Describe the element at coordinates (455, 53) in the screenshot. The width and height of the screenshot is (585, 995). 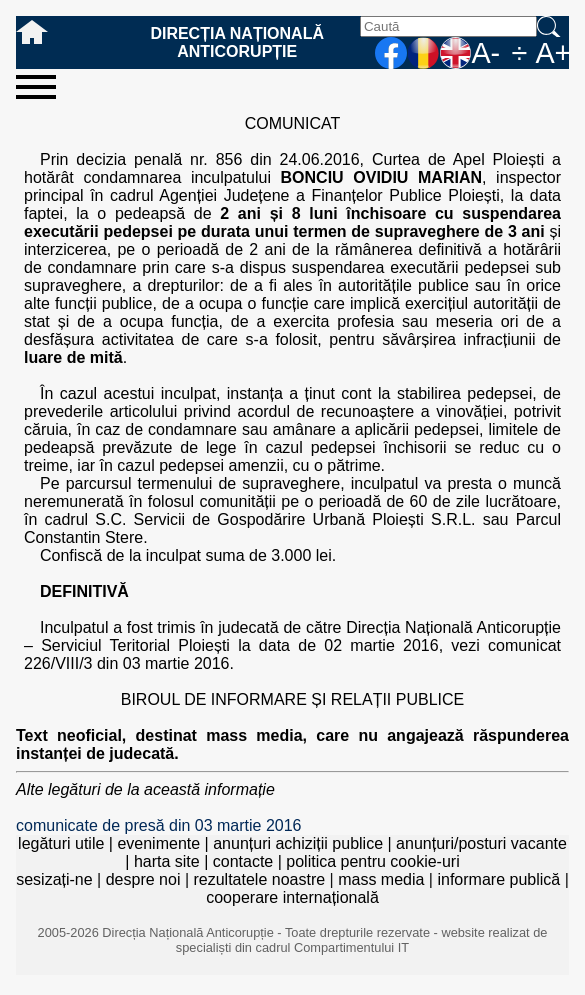
I see `EN [English version]` at that location.